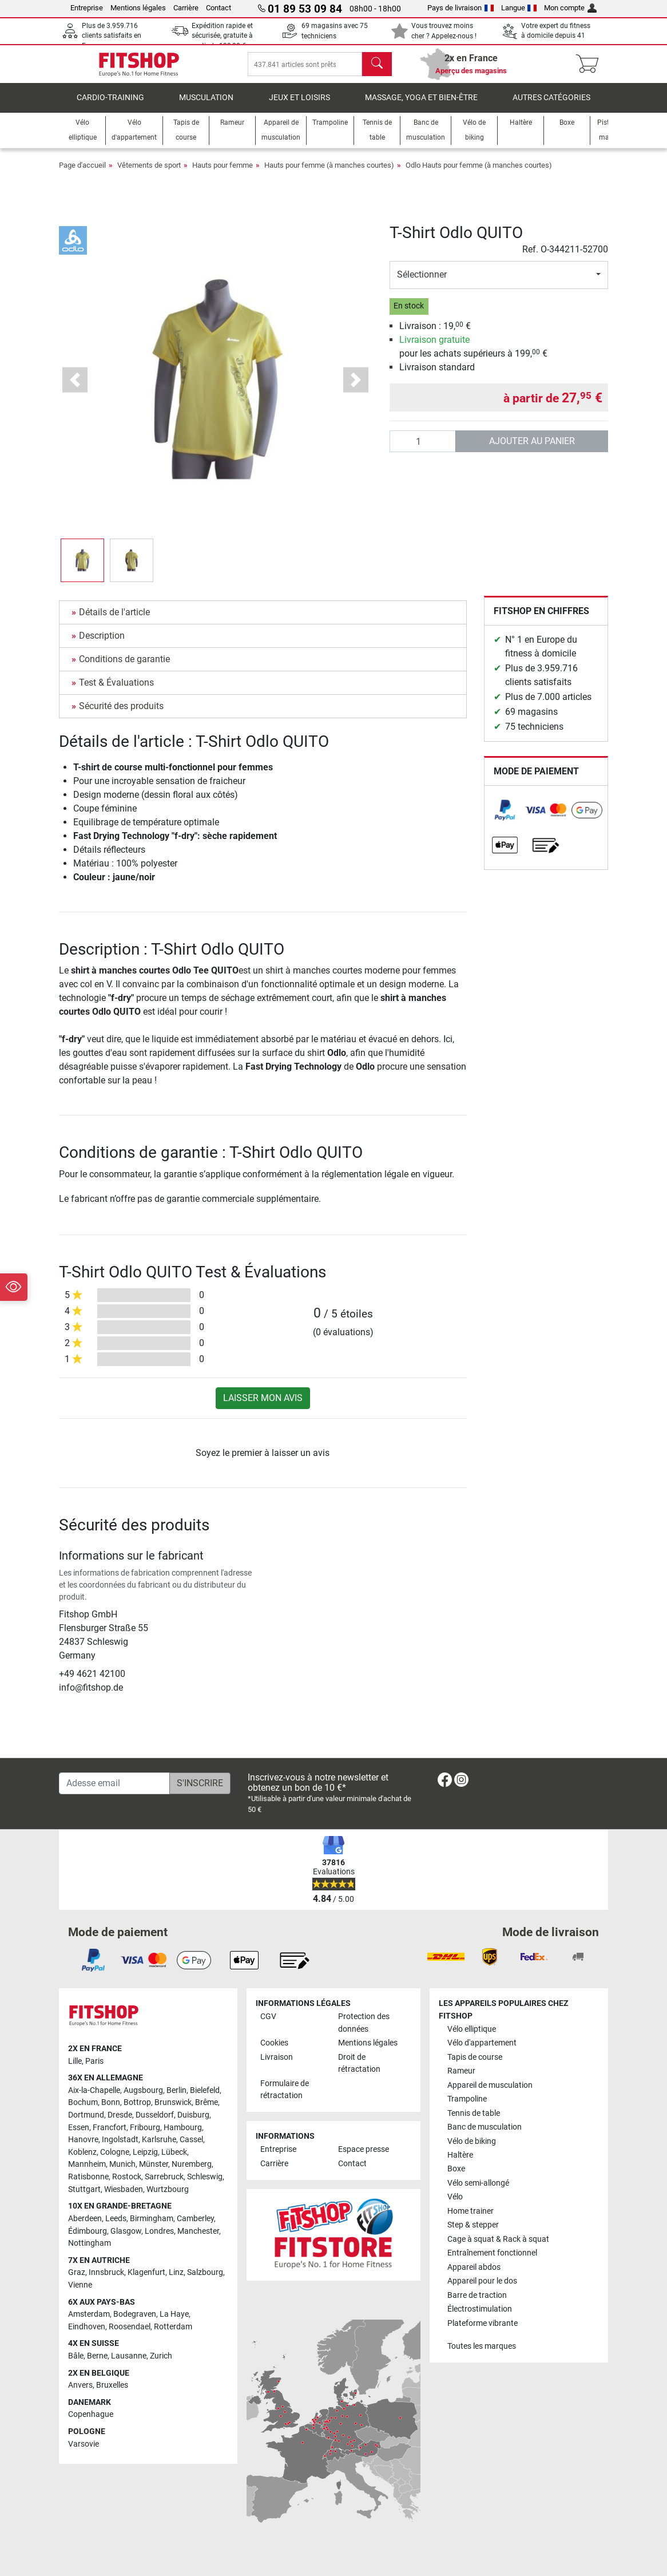  Describe the element at coordinates (455, 2197) in the screenshot. I see `Vélo` at that location.